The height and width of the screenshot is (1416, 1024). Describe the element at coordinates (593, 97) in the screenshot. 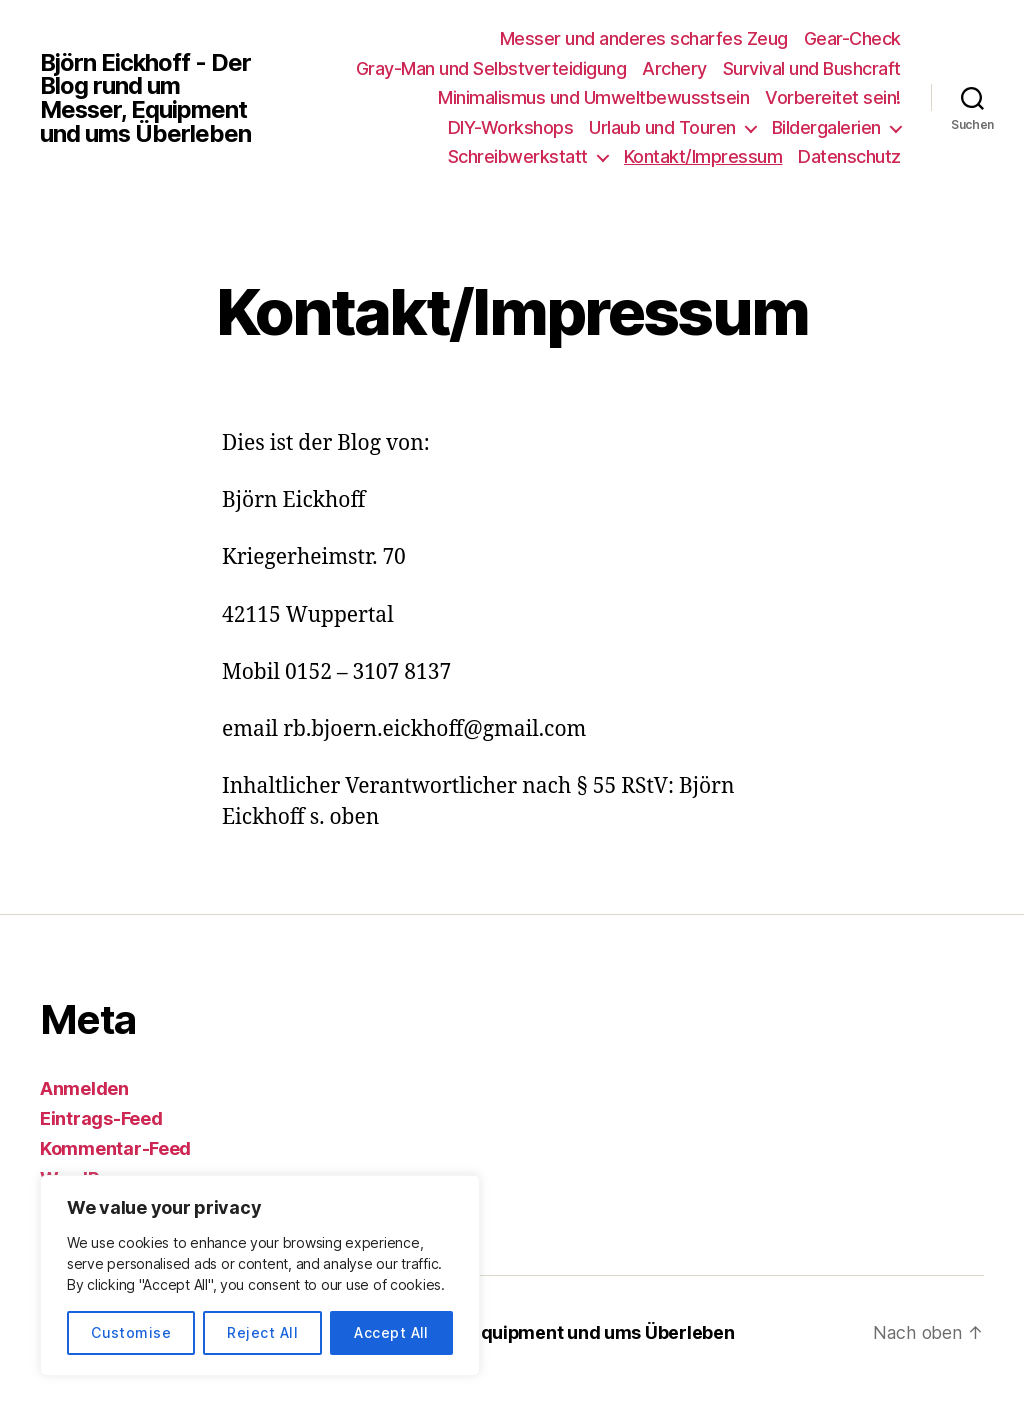

I see `Minimalismus und Umweltbewusstsein` at that location.